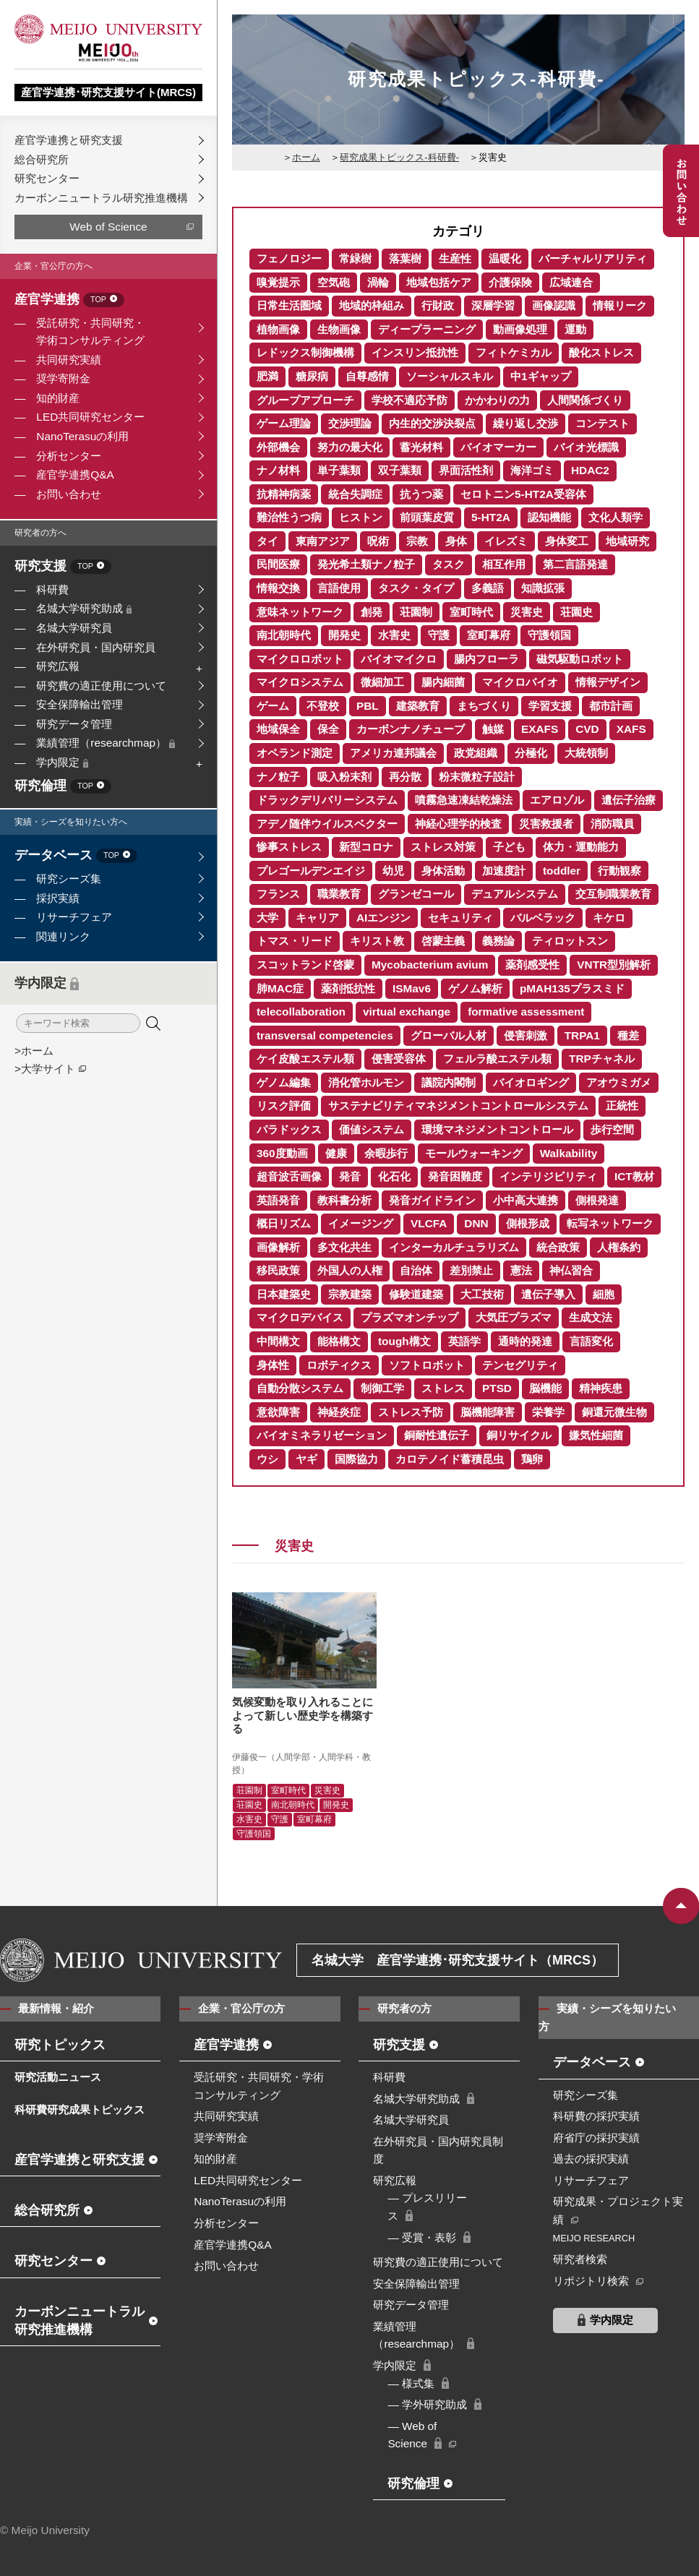  Describe the element at coordinates (612, 1129) in the screenshot. I see `歩行空間` at that location.